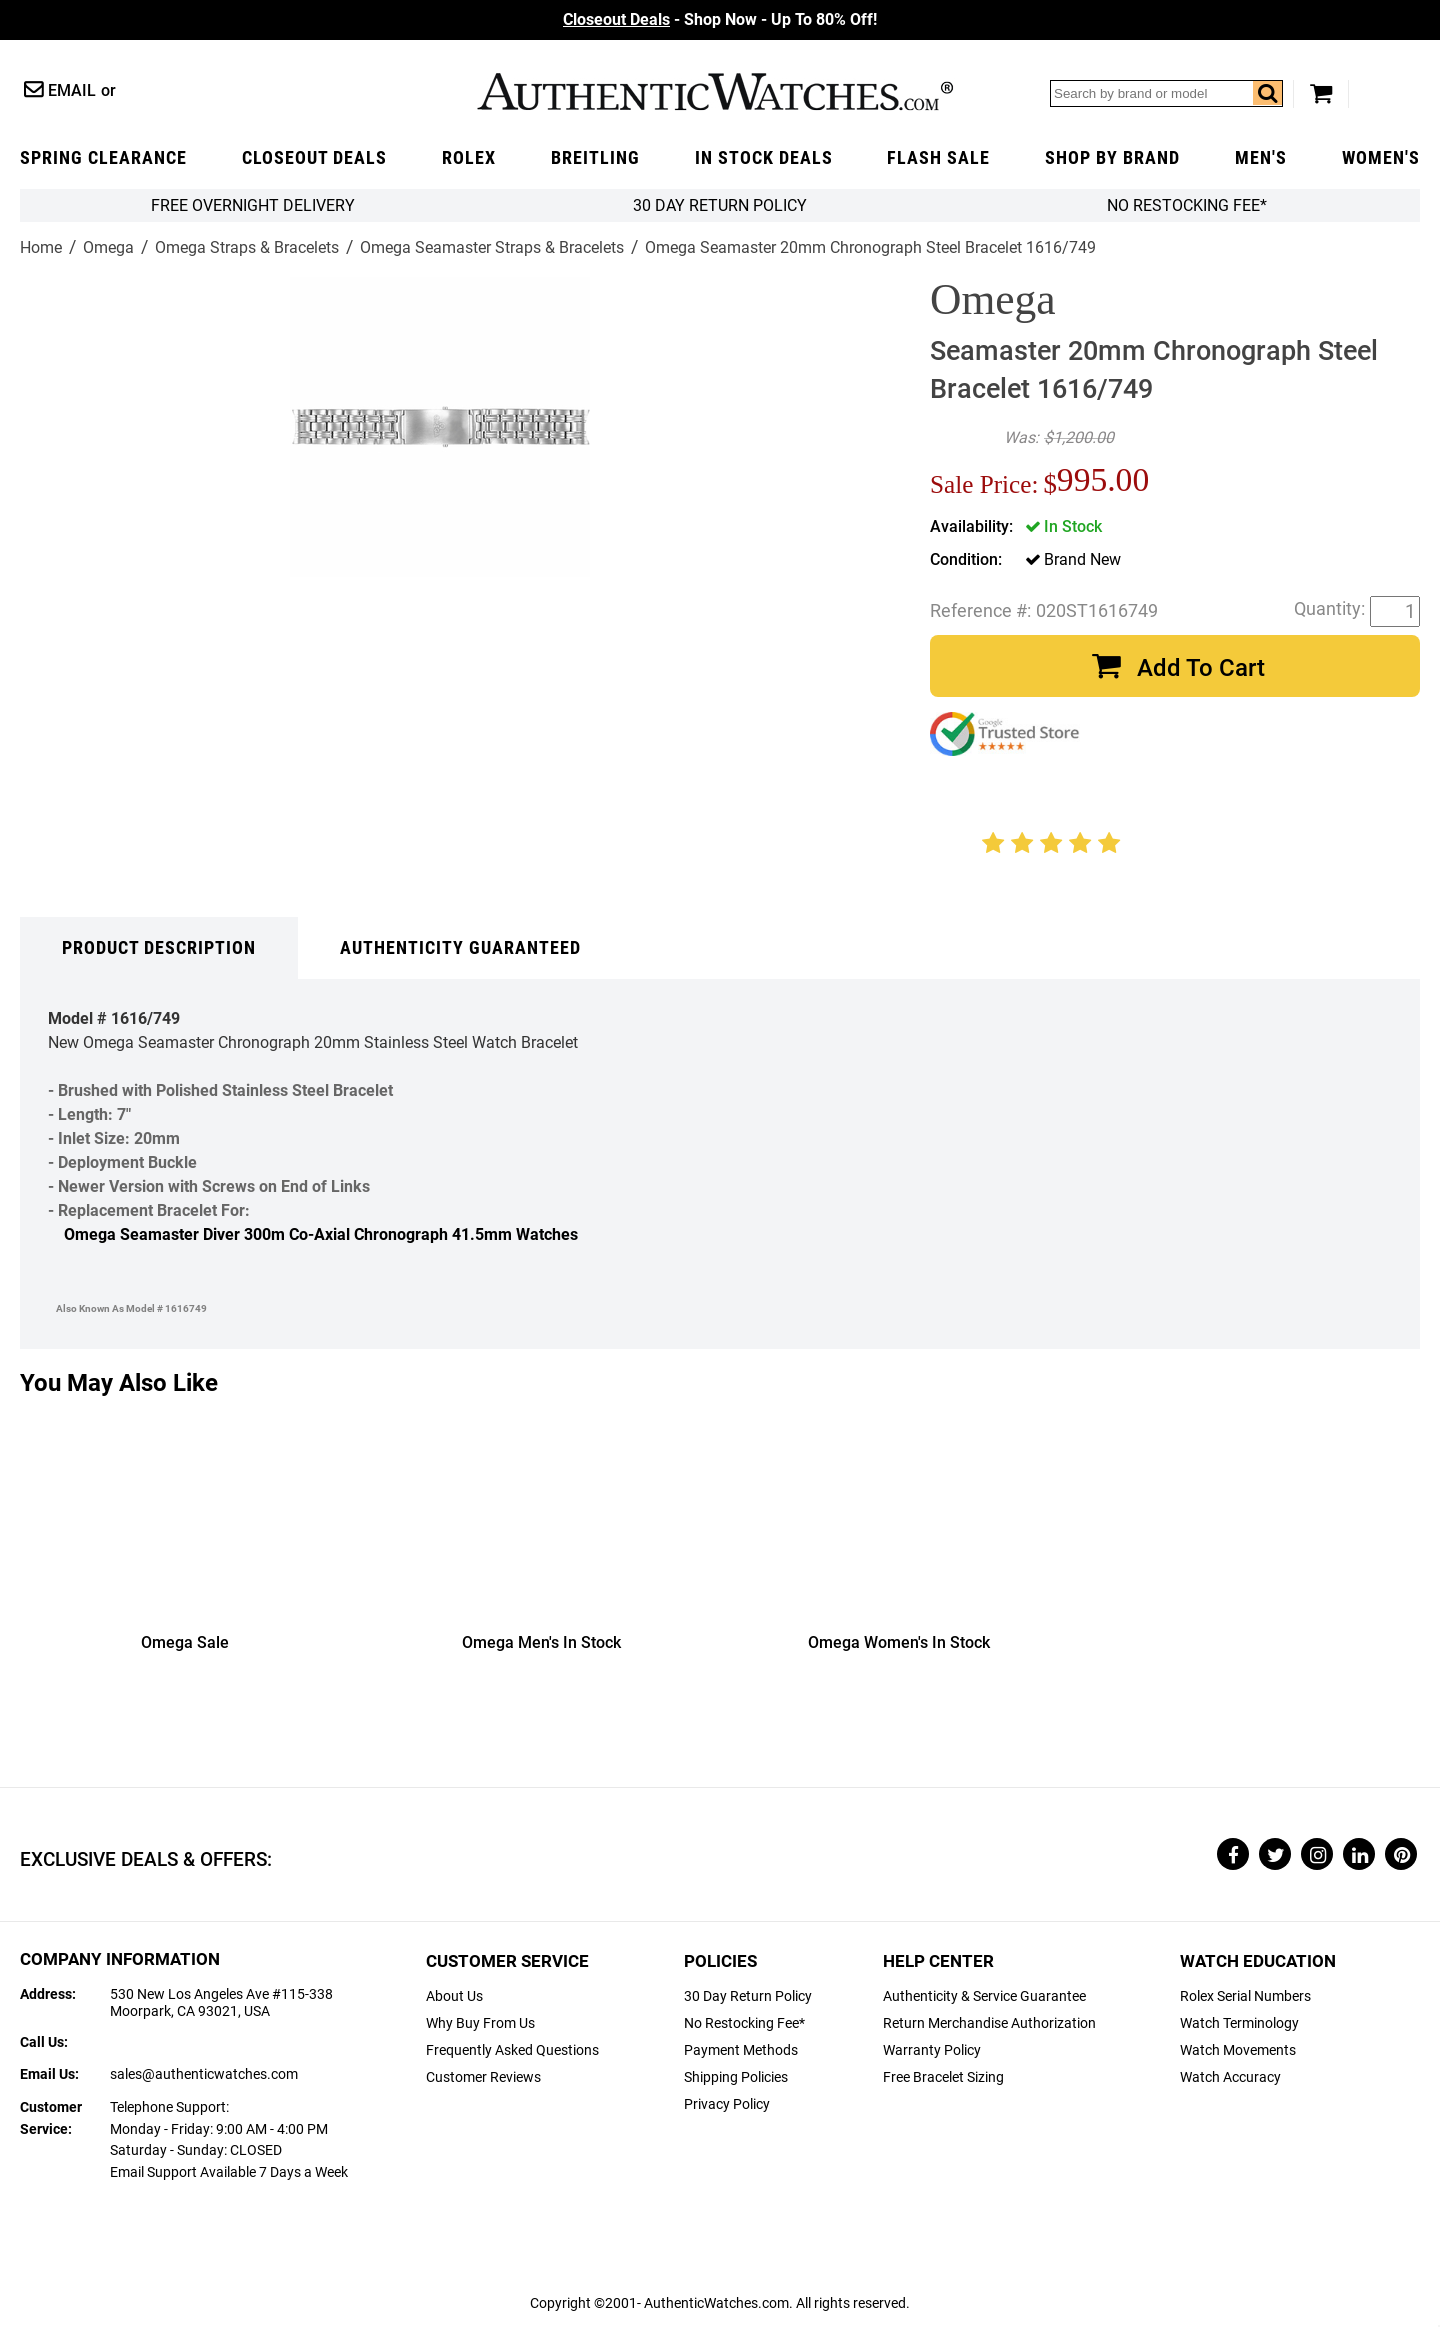  I want to click on Return Merchandise Authorization, so click(989, 2023).